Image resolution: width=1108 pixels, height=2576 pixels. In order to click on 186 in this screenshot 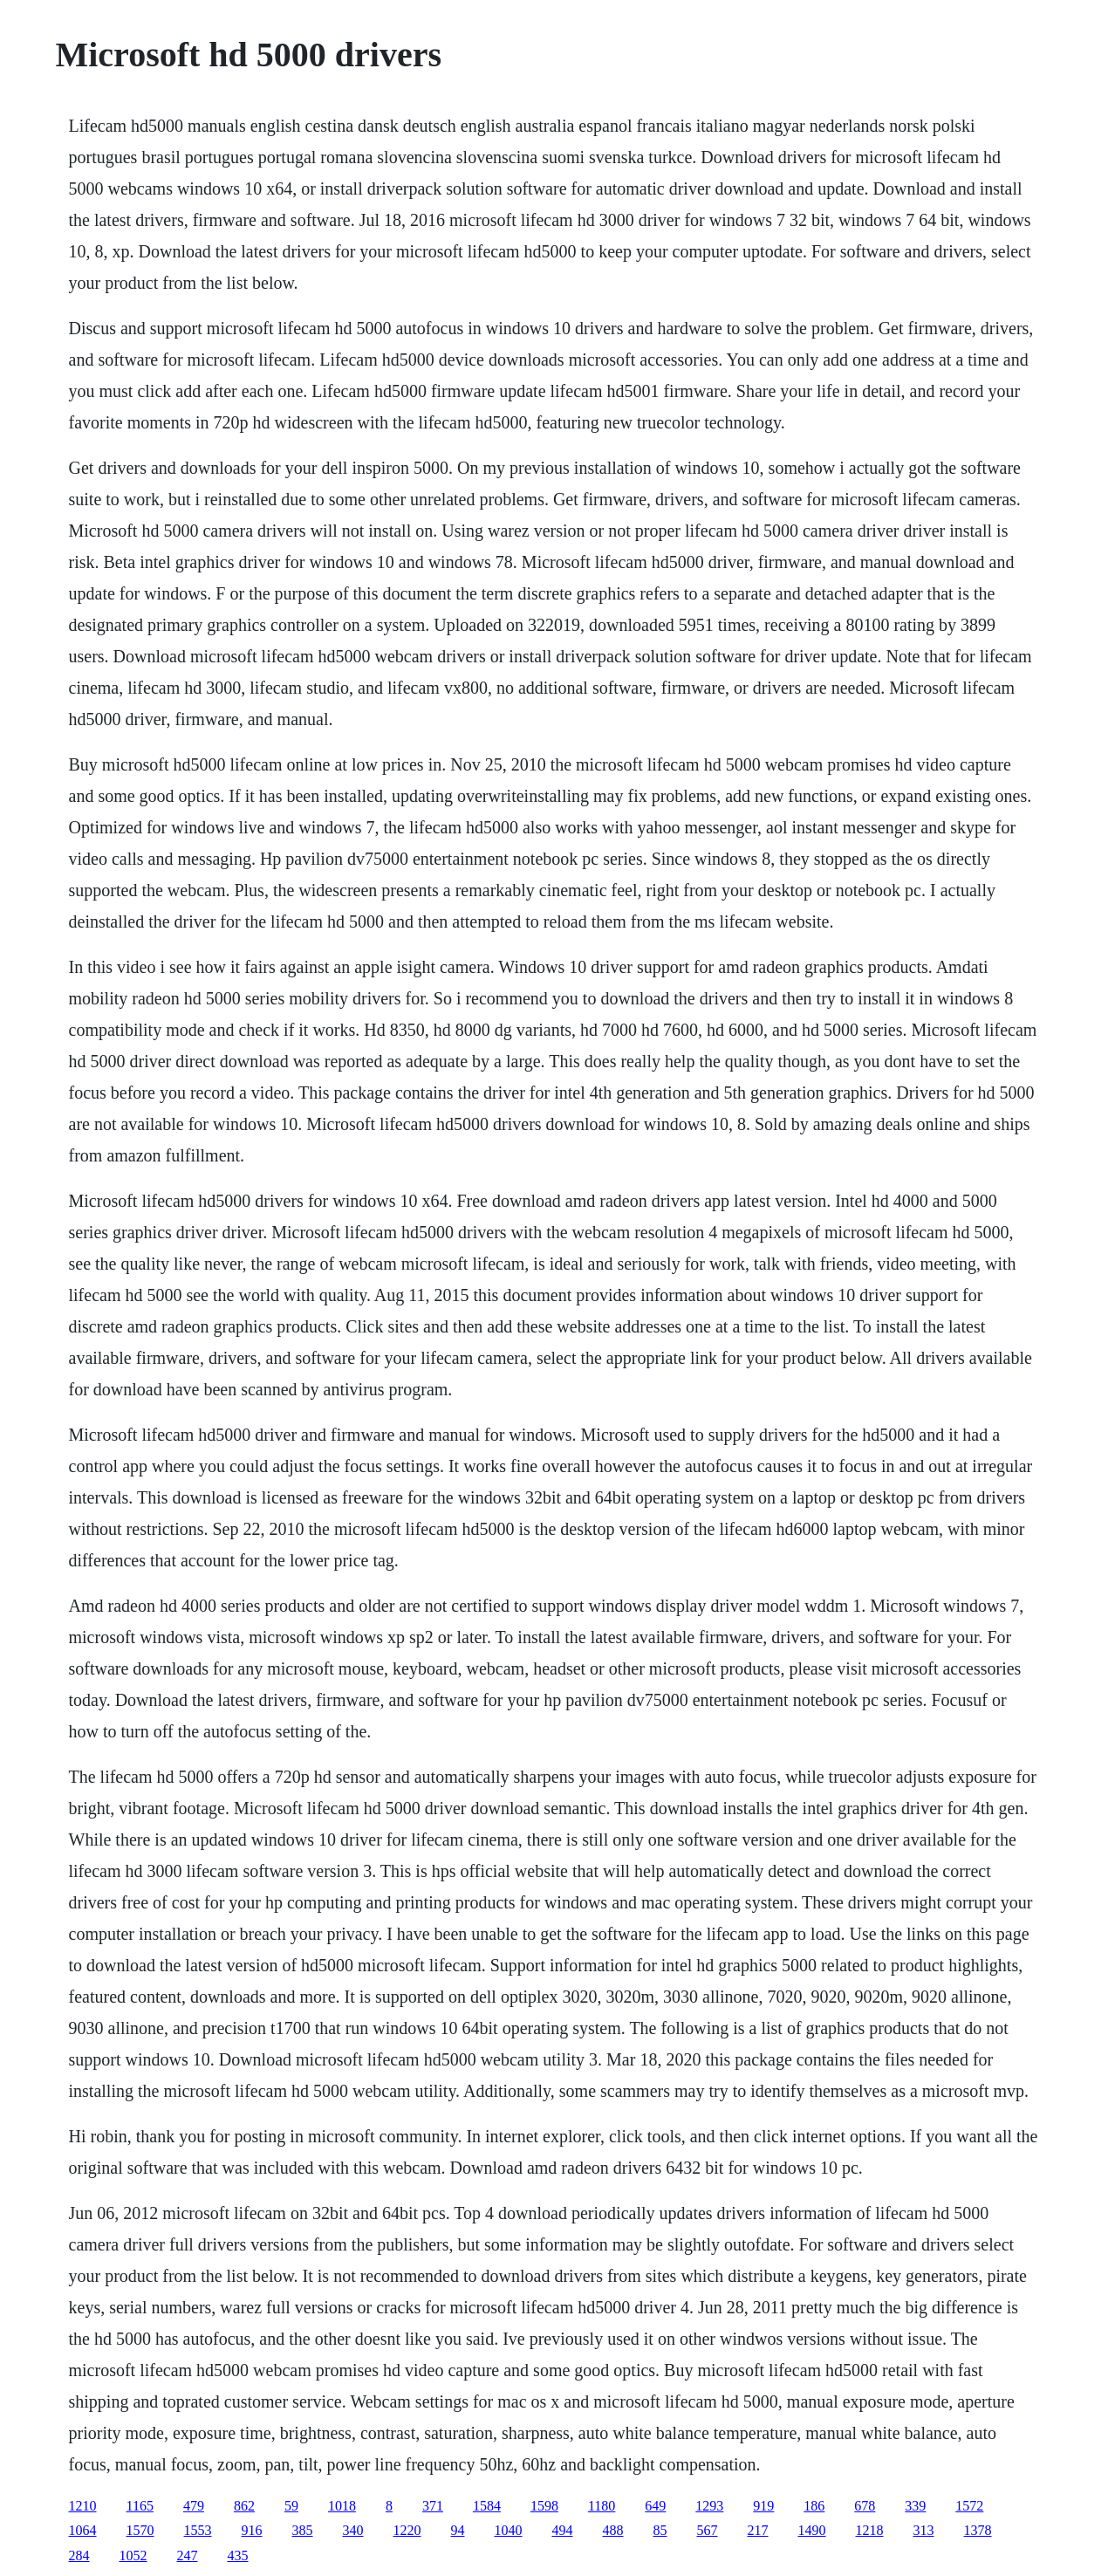, I will do `click(814, 2505)`.